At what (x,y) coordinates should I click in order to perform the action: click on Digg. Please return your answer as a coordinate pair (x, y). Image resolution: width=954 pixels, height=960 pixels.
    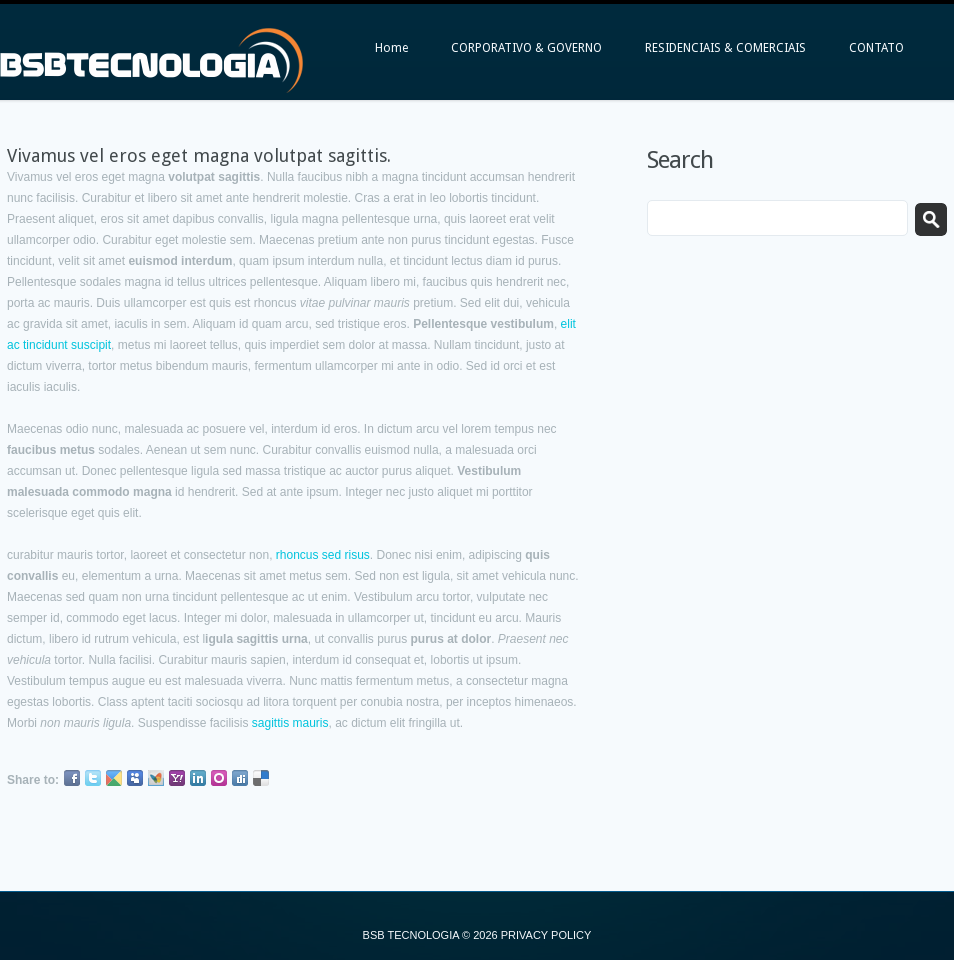
    Looking at the image, I should click on (240, 778).